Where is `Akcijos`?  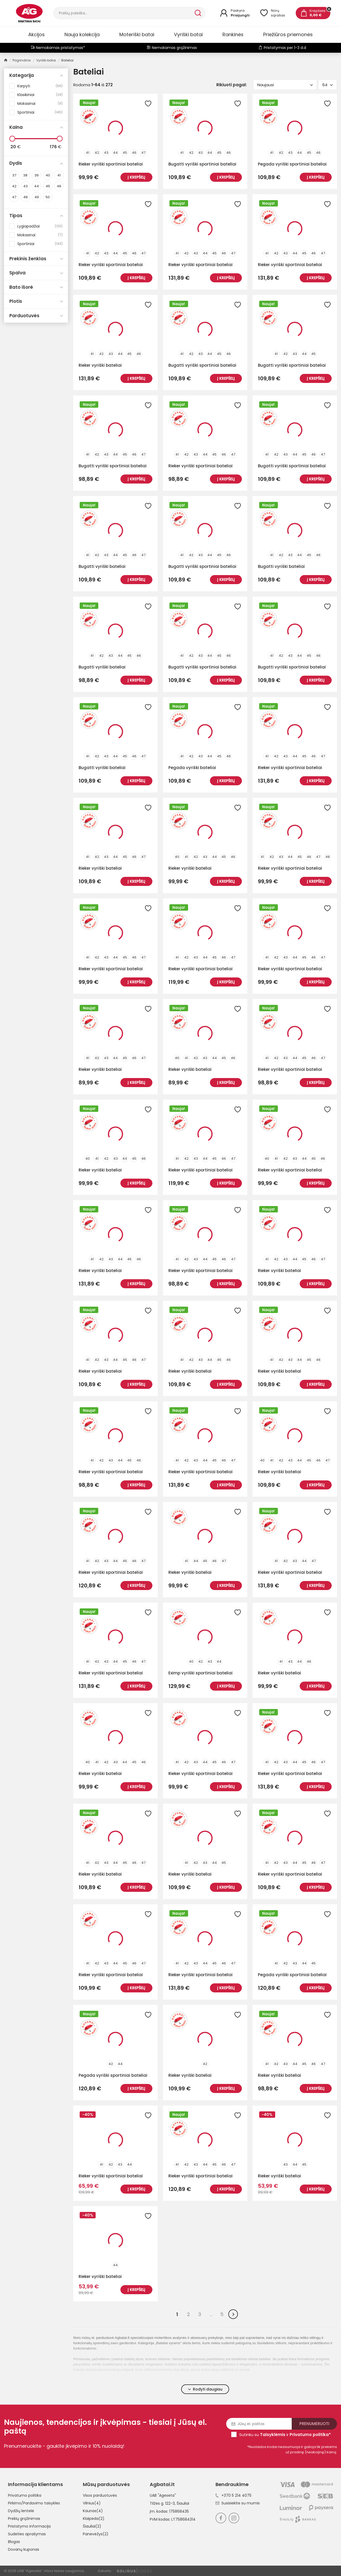 Akcijos is located at coordinates (36, 34).